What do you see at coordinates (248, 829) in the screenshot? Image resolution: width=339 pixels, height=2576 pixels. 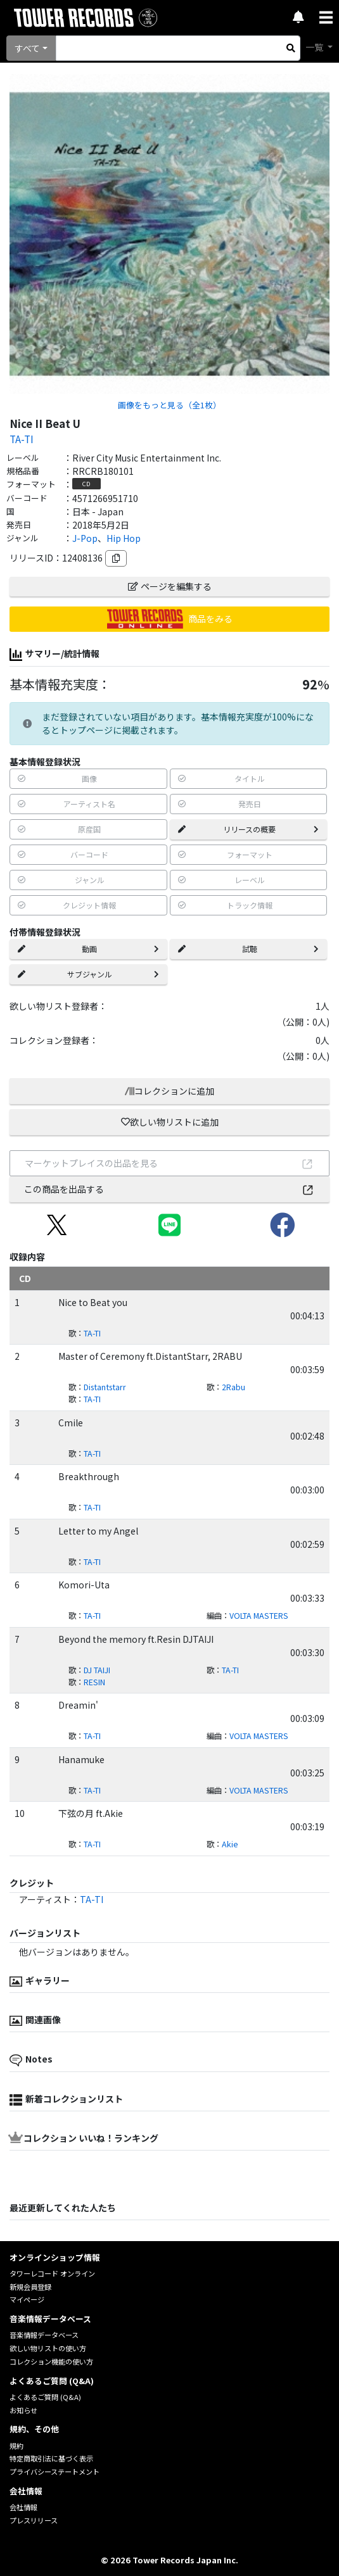 I see `リリースの概要` at bounding box center [248, 829].